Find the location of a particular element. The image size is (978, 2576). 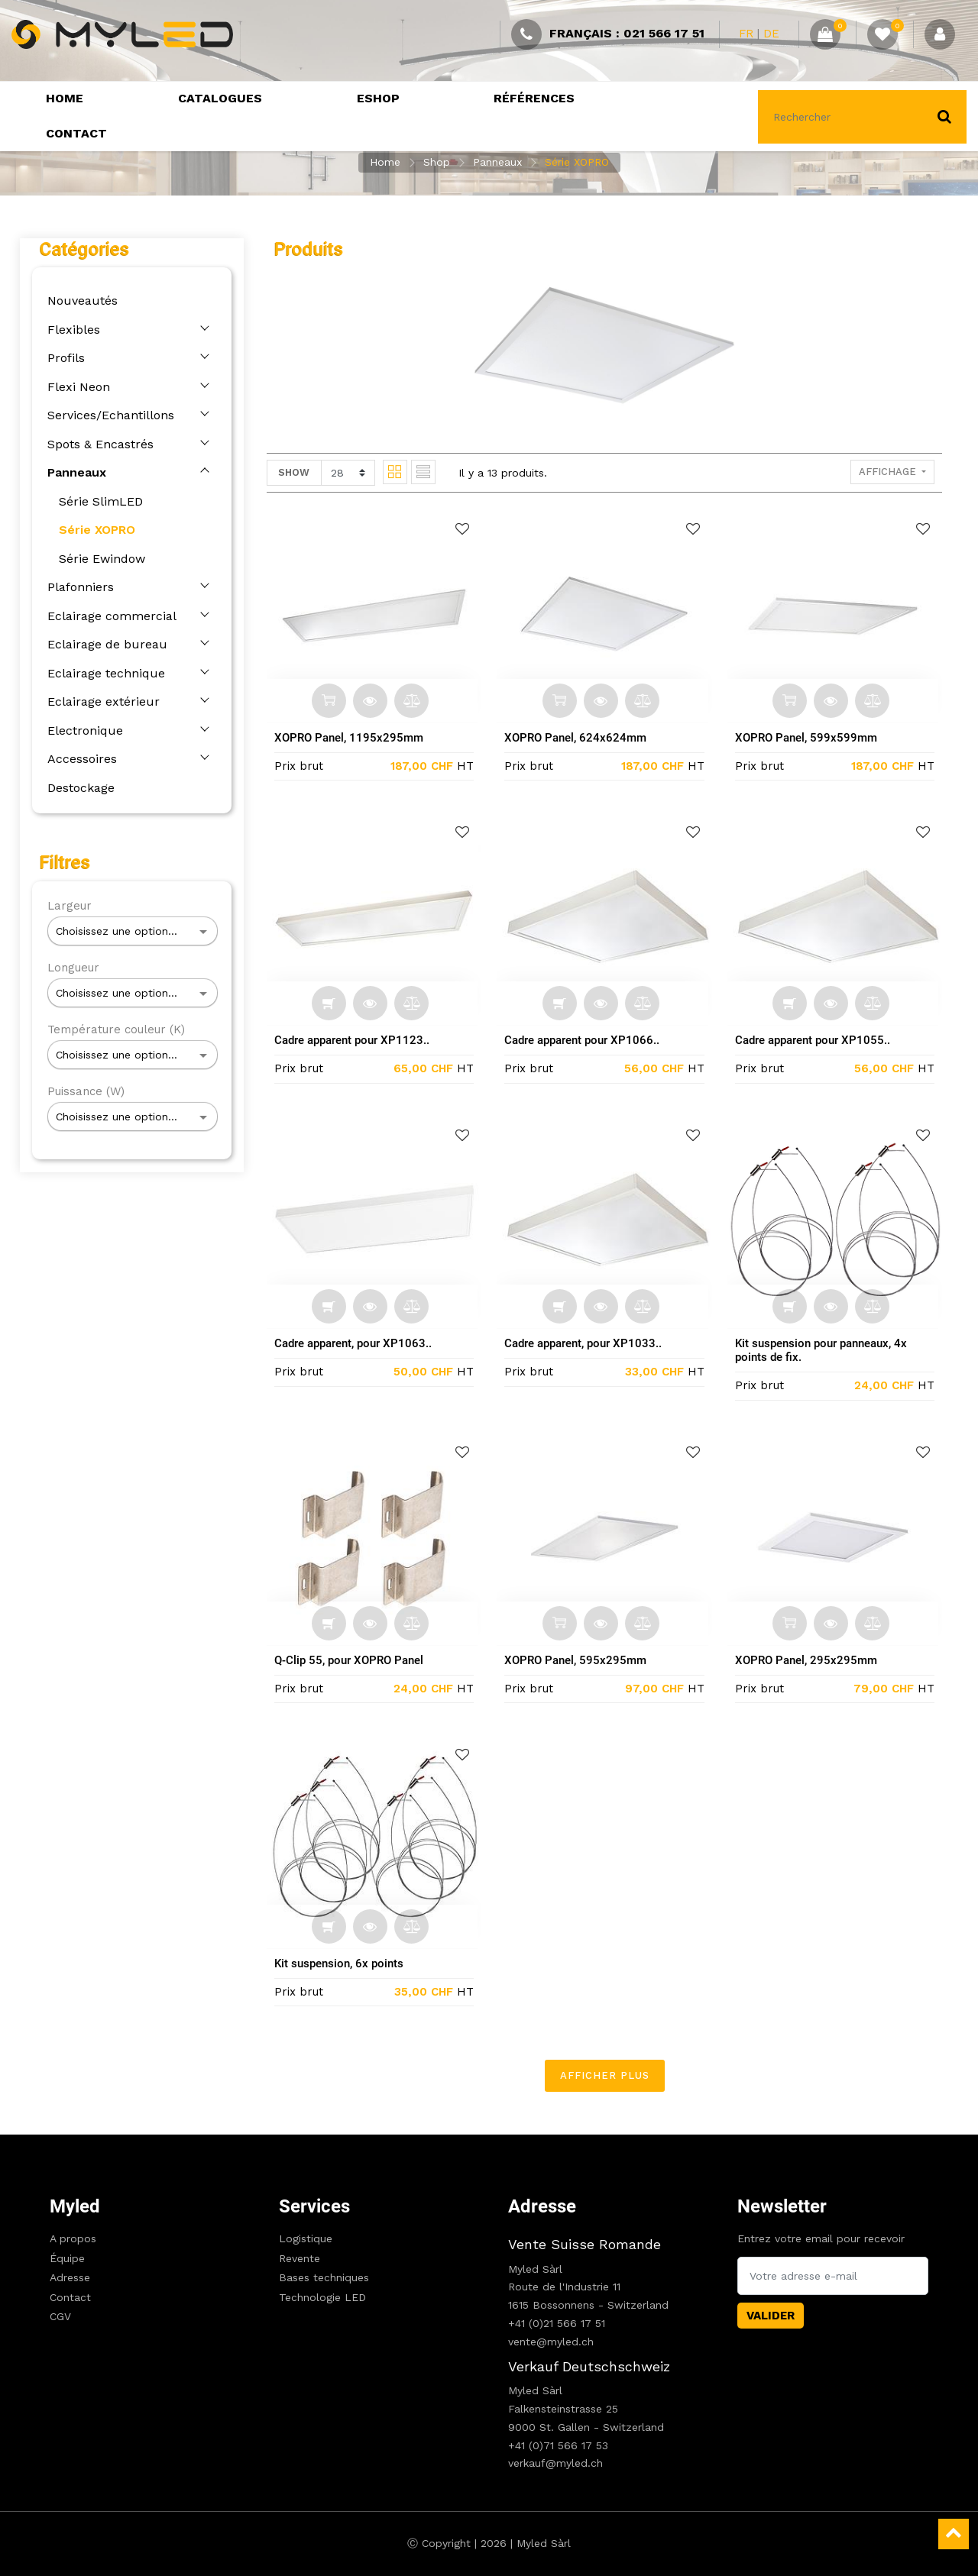

Logistique is located at coordinates (305, 2238).